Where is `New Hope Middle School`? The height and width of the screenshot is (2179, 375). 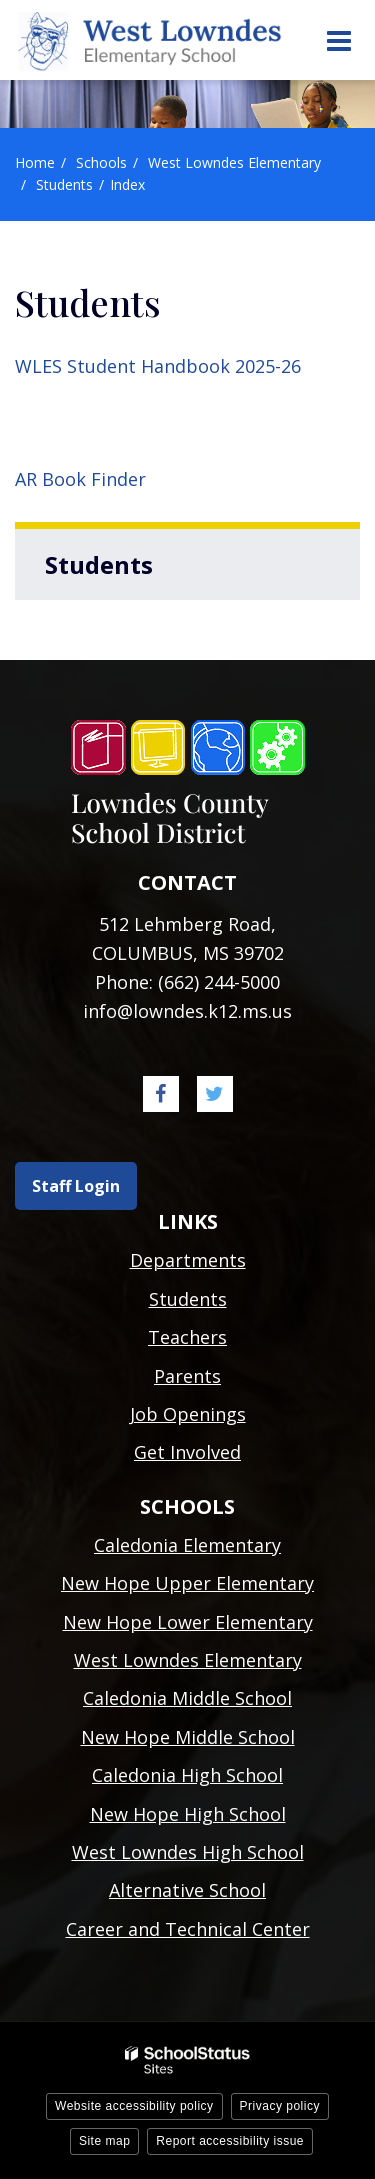
New Hope Middle School is located at coordinates (188, 1737).